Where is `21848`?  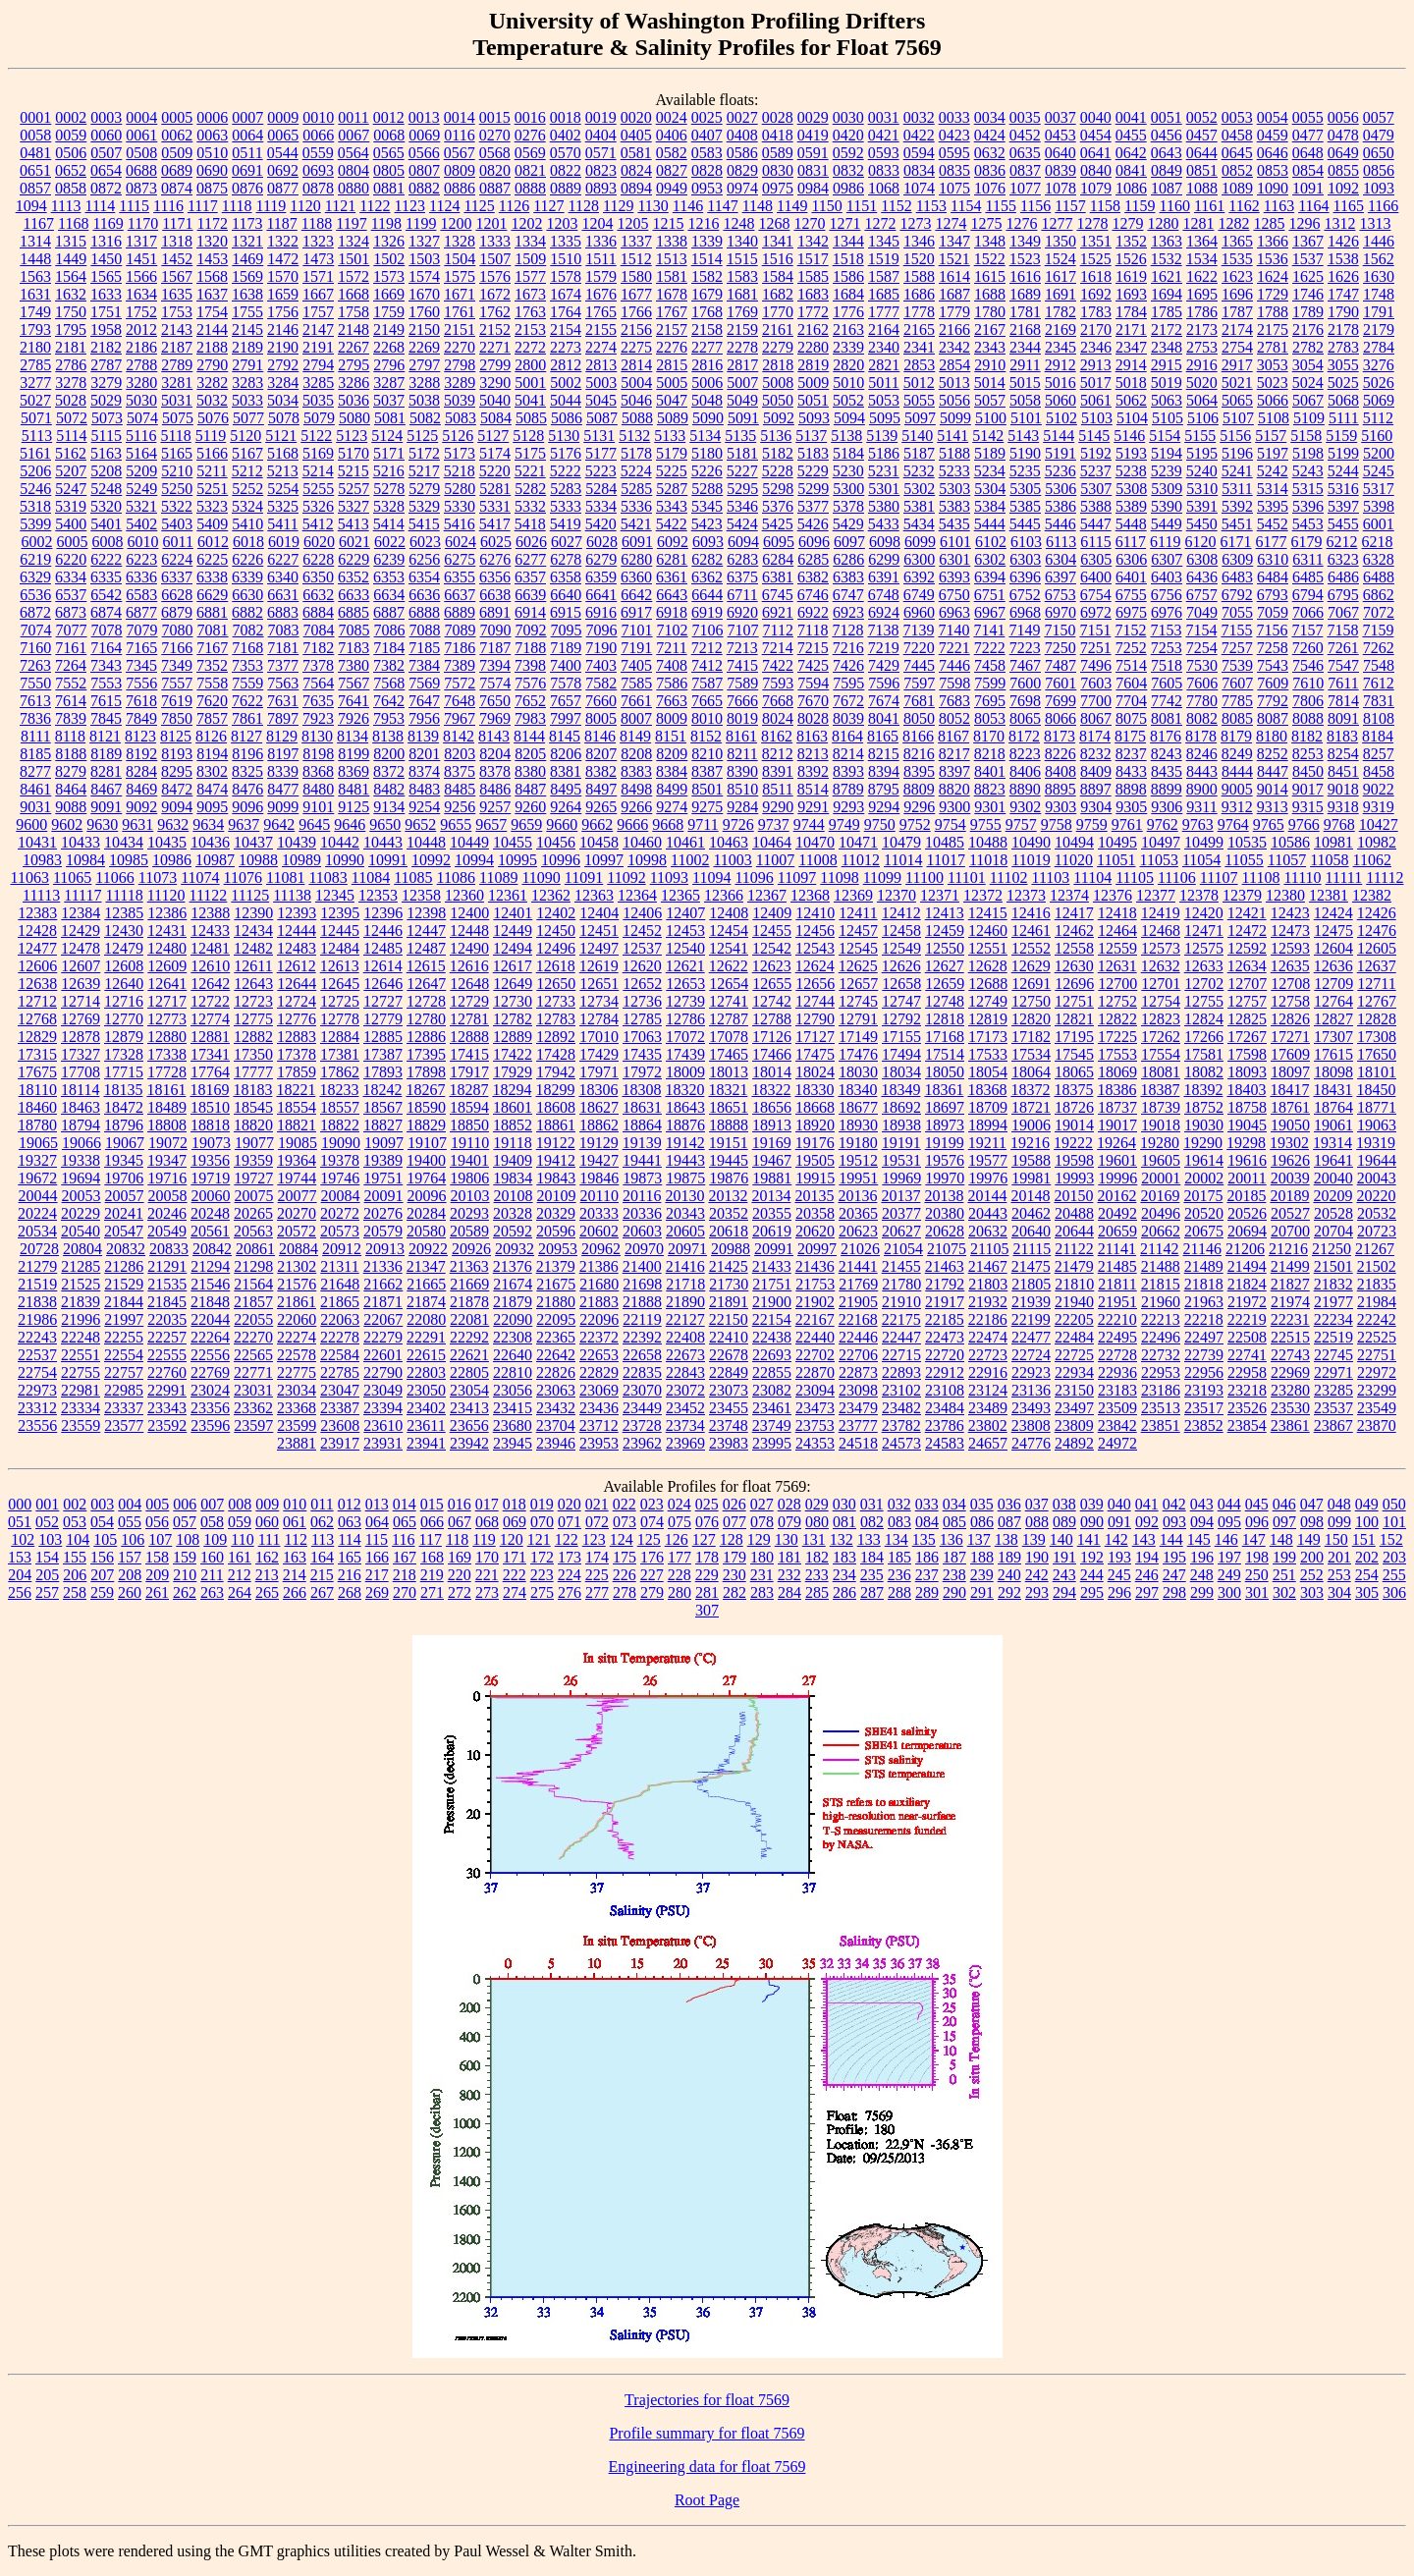 21848 is located at coordinates (210, 1301).